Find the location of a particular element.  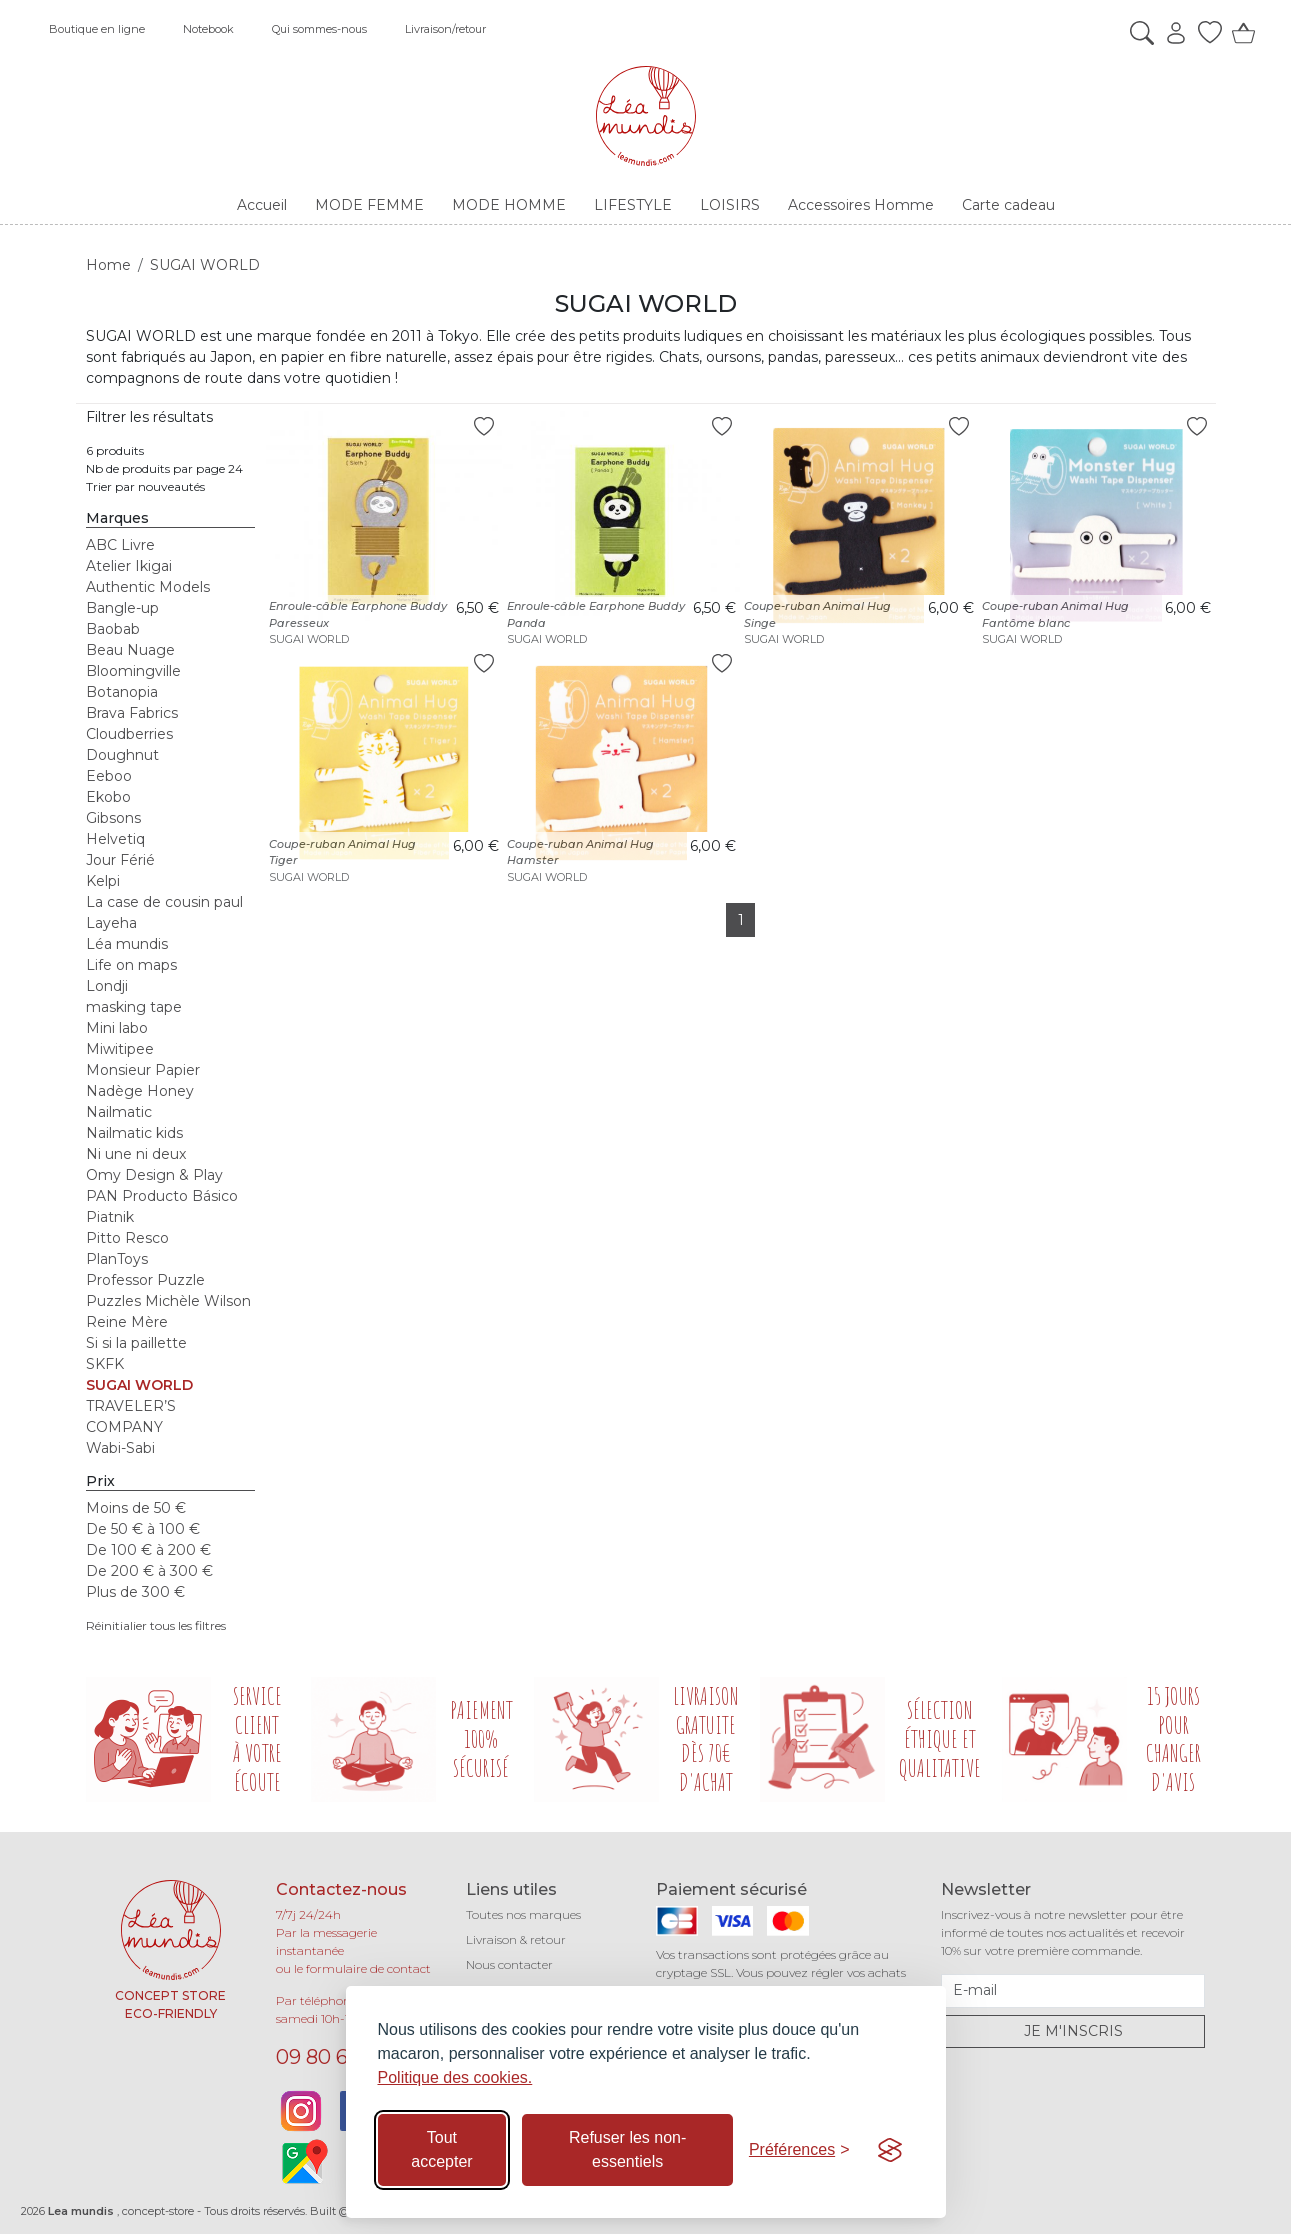

Life on maps is located at coordinates (131, 965).